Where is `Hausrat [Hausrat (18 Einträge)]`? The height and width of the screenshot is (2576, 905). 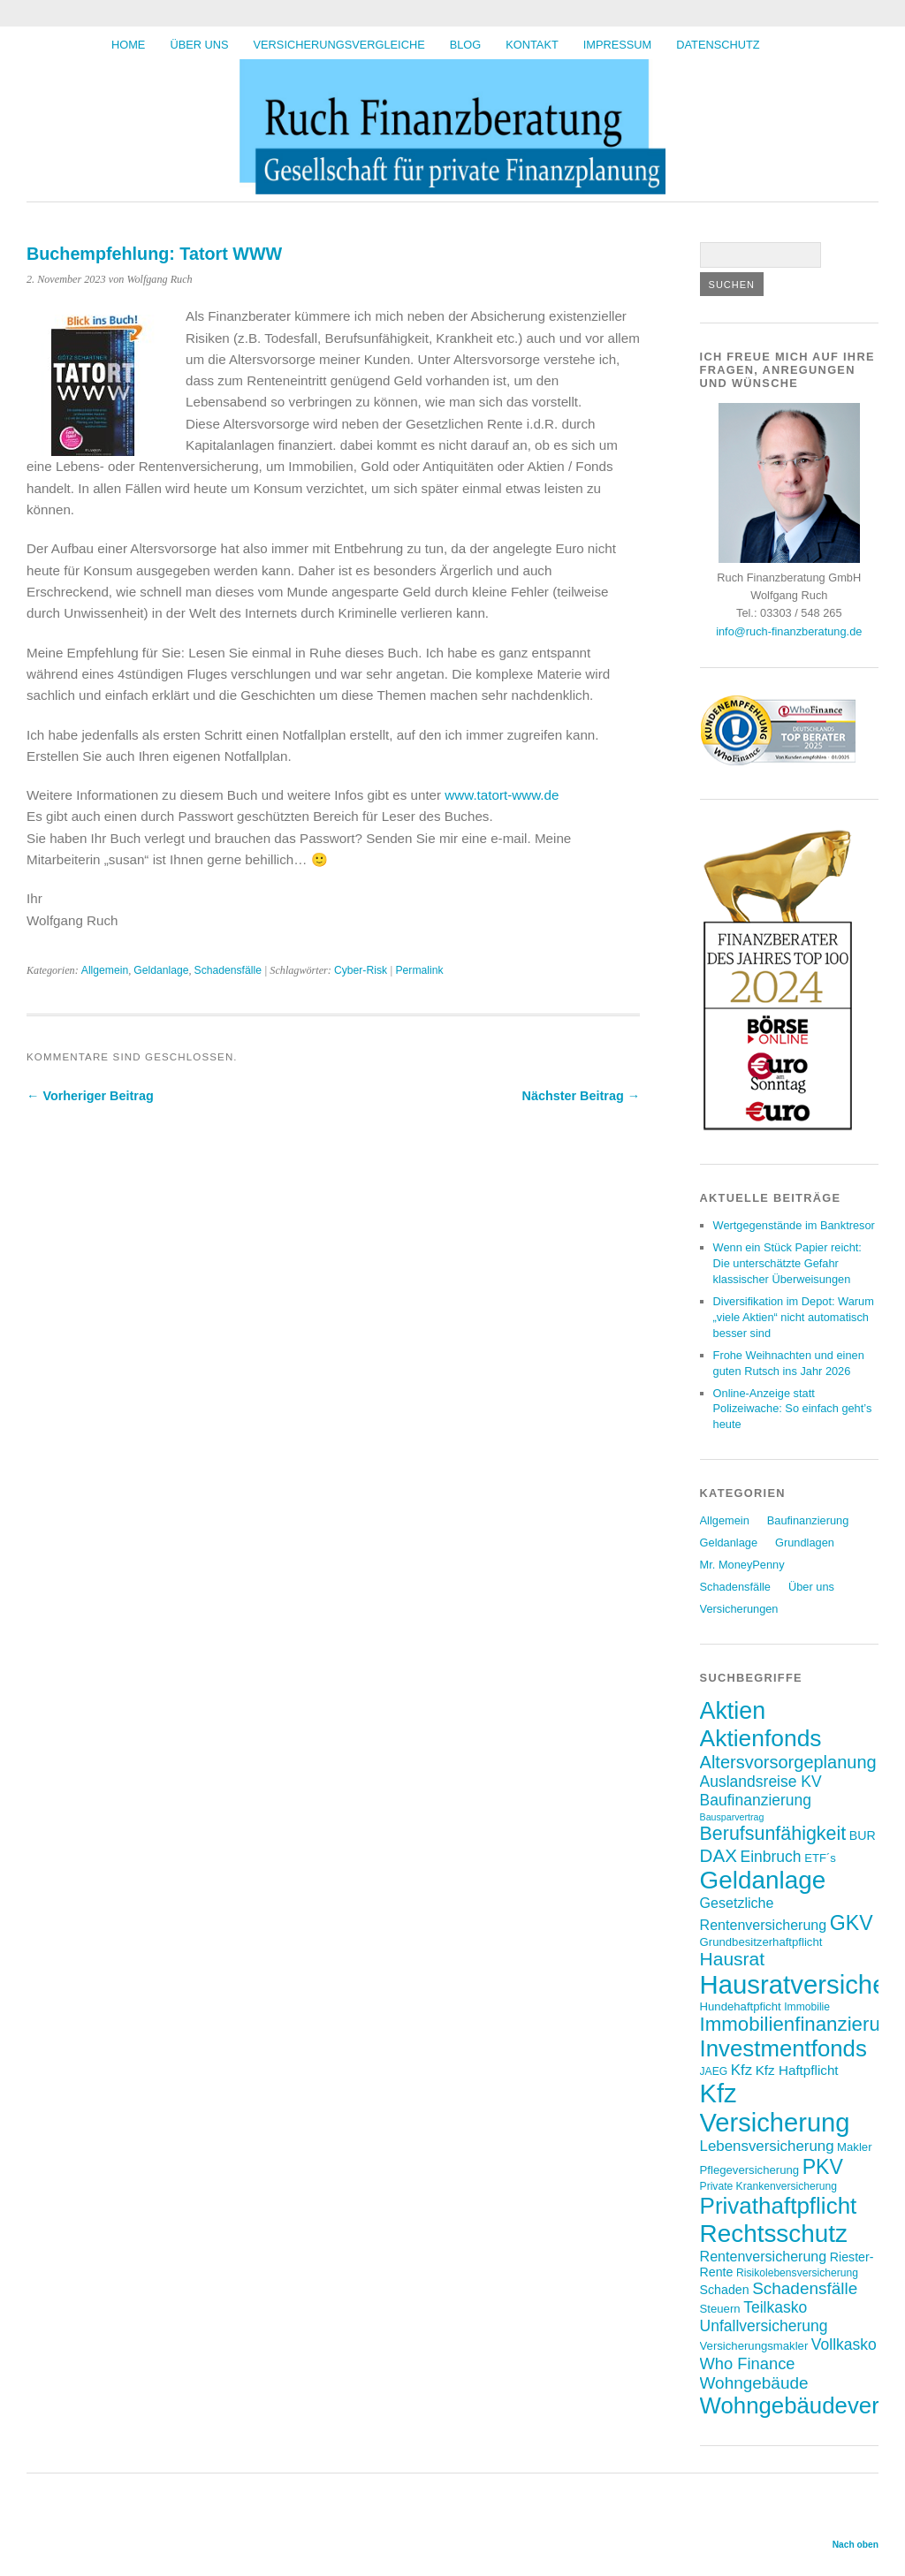
Hausrat [Hausrat (18 Einträge)] is located at coordinates (732, 1959).